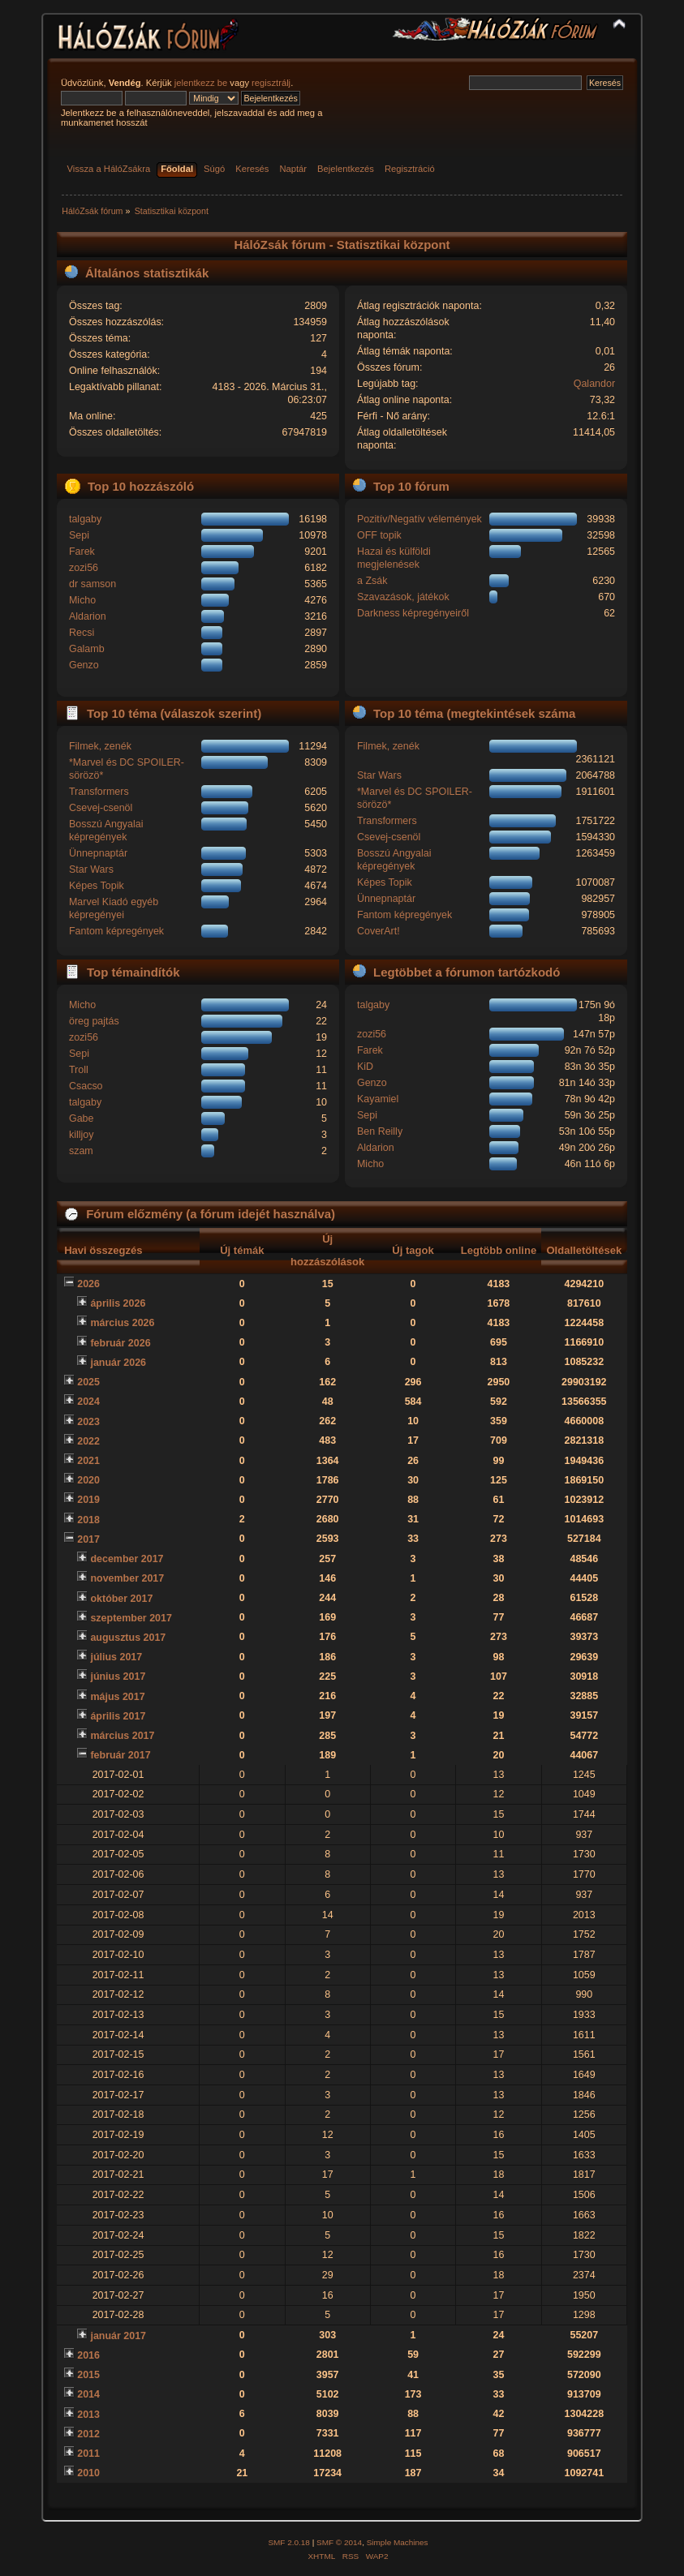  I want to click on április 2026, so click(117, 1303).